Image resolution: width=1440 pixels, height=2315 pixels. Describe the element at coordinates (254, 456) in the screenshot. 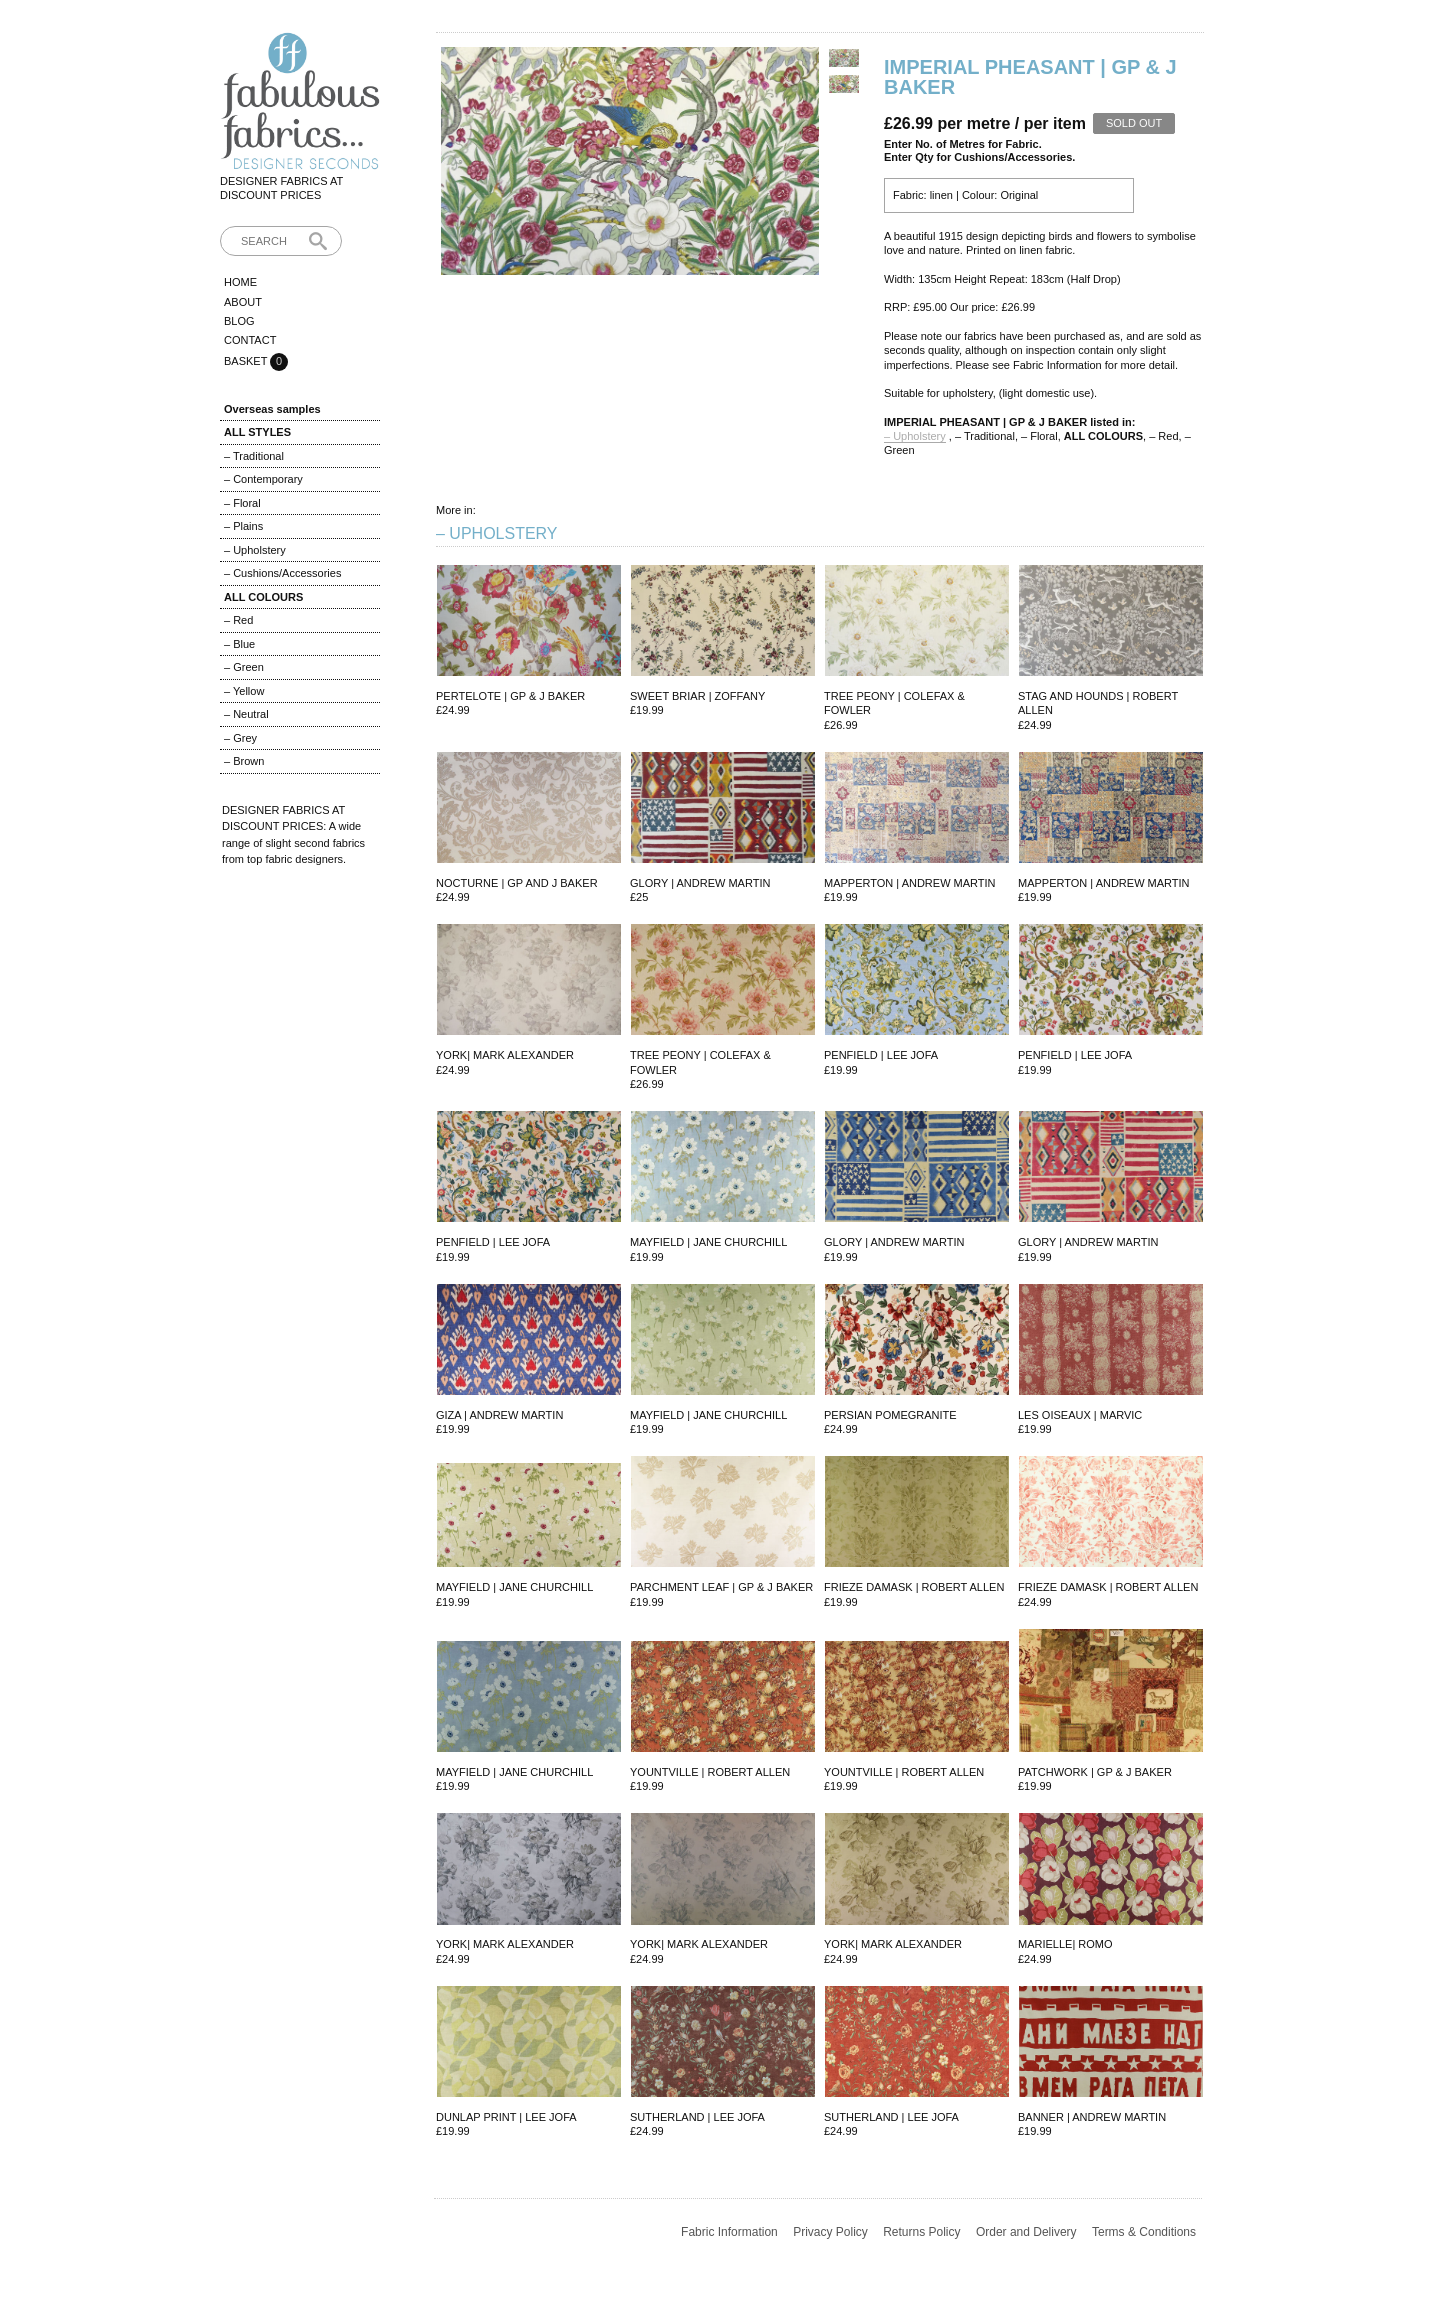

I see `– Traditional` at that location.